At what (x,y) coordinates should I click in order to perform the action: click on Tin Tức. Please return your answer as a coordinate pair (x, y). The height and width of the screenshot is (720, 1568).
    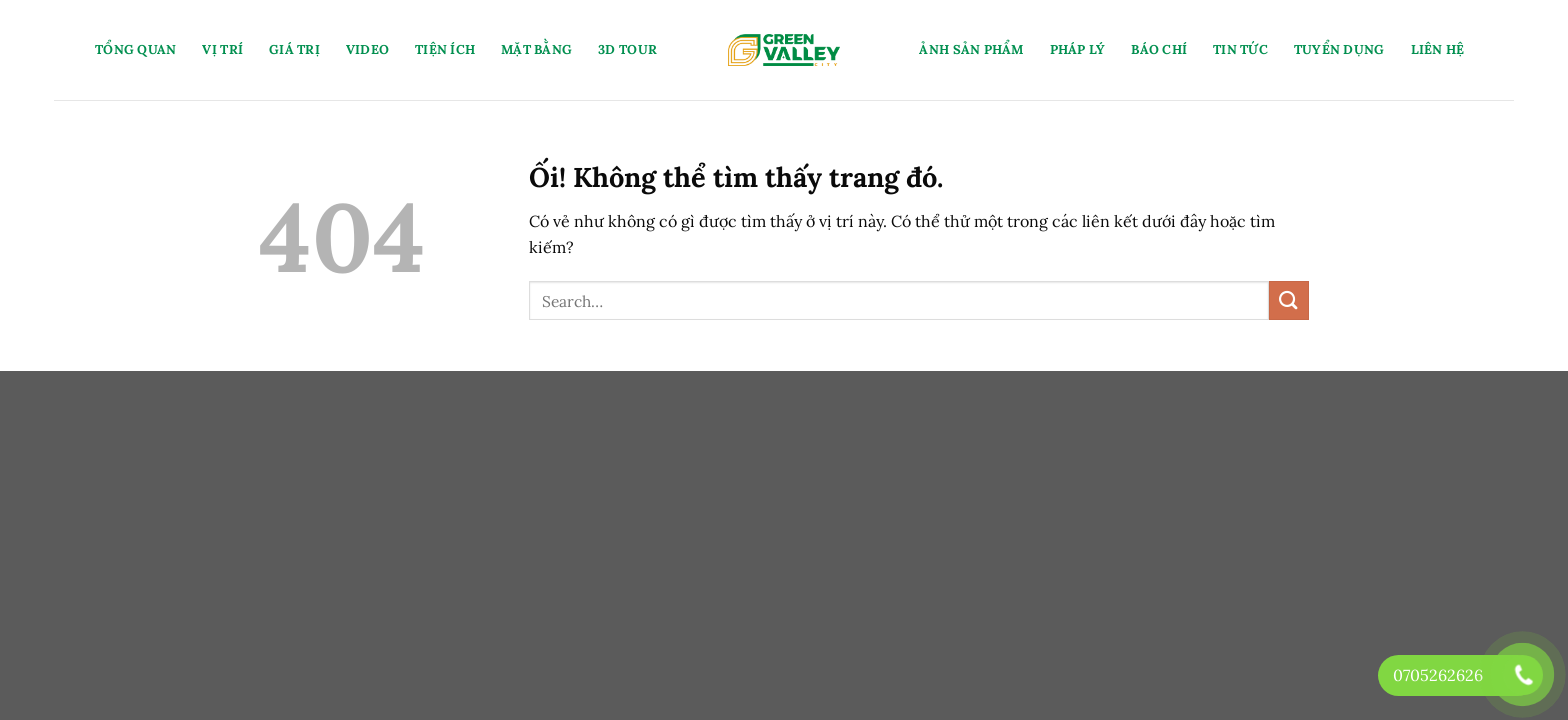
    Looking at the image, I should click on (1240, 49).